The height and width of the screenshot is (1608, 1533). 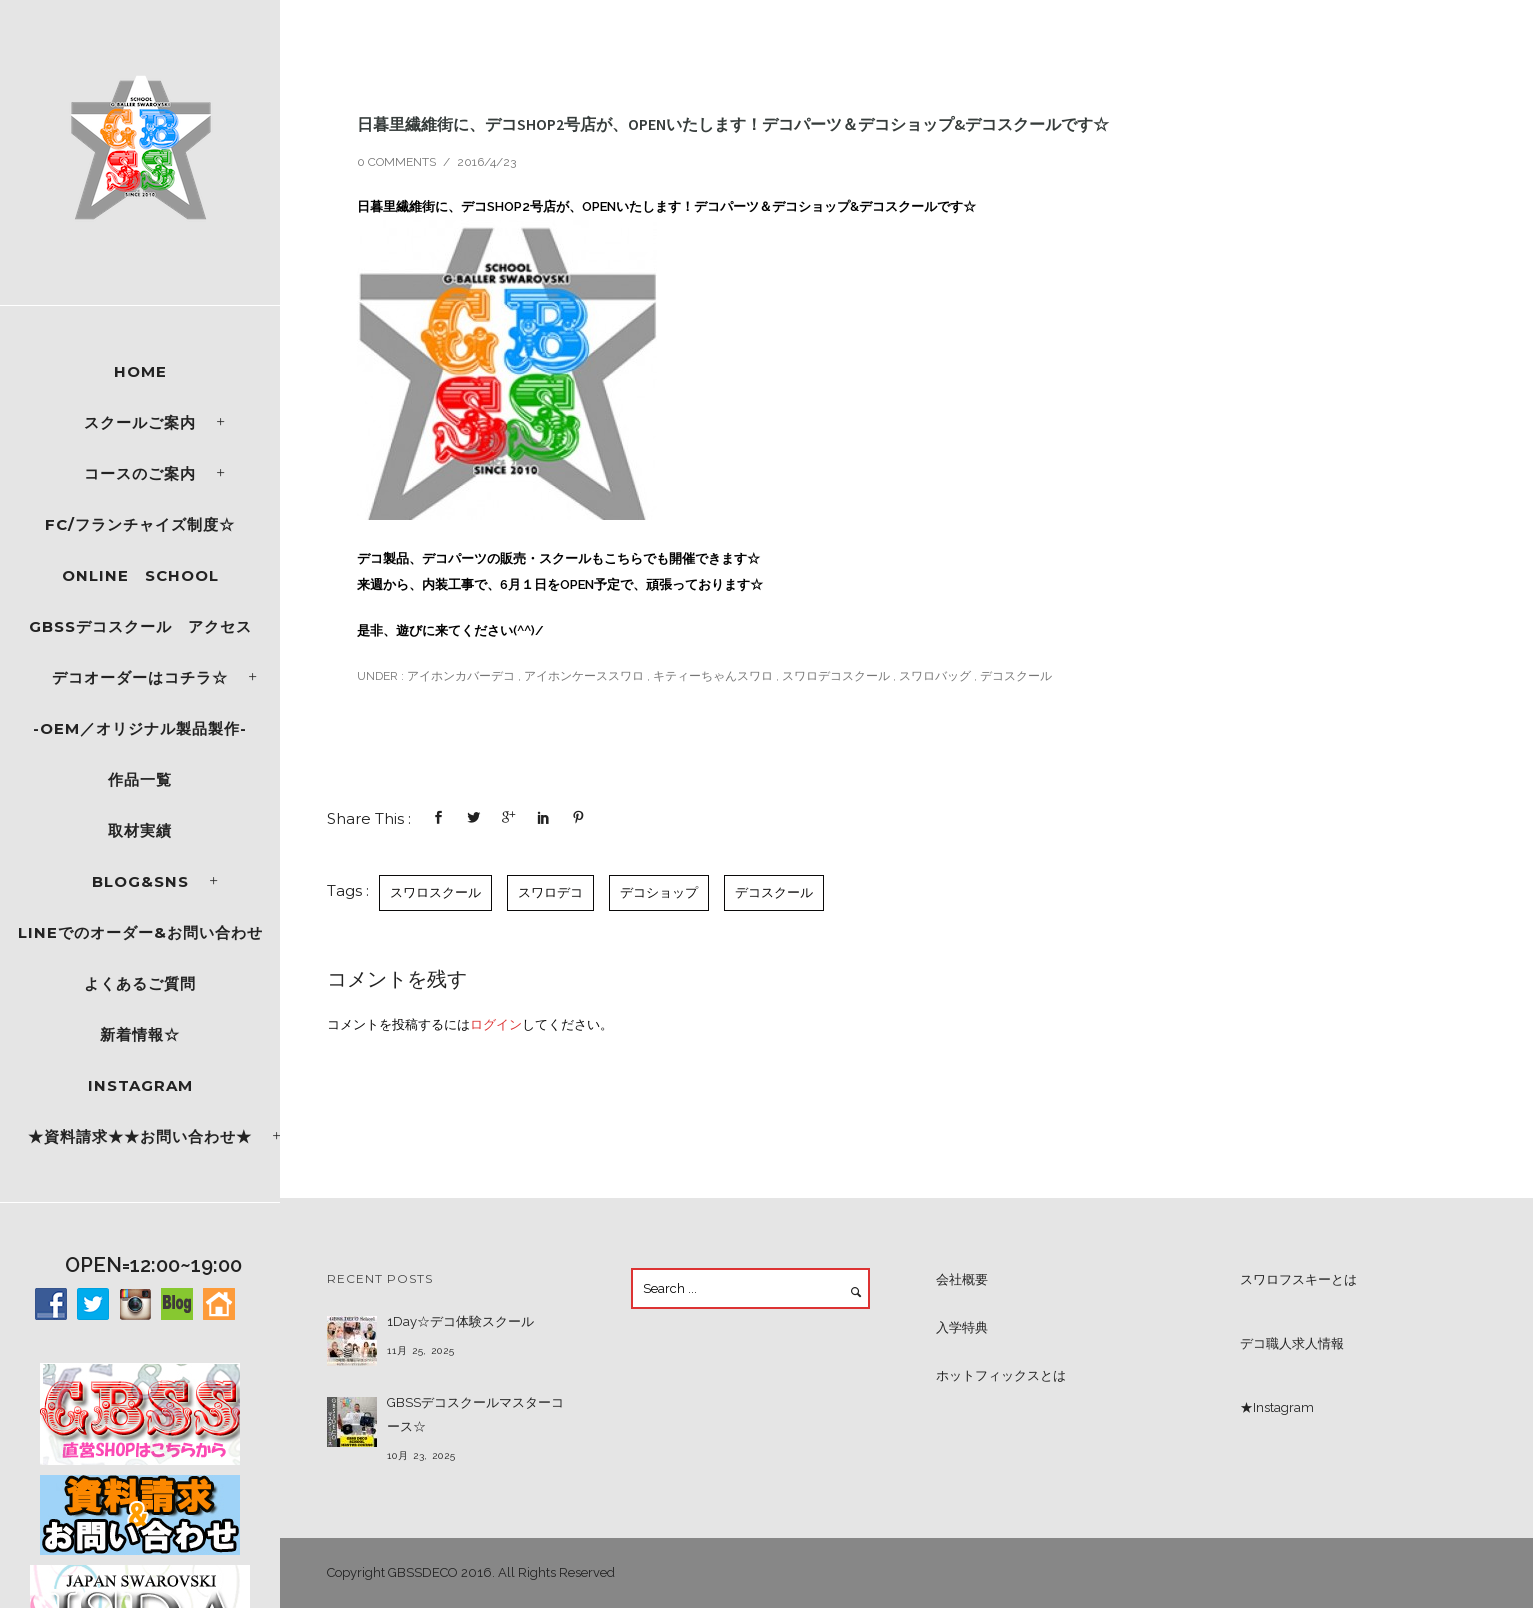 I want to click on よくあるご質問, so click(x=140, y=983).